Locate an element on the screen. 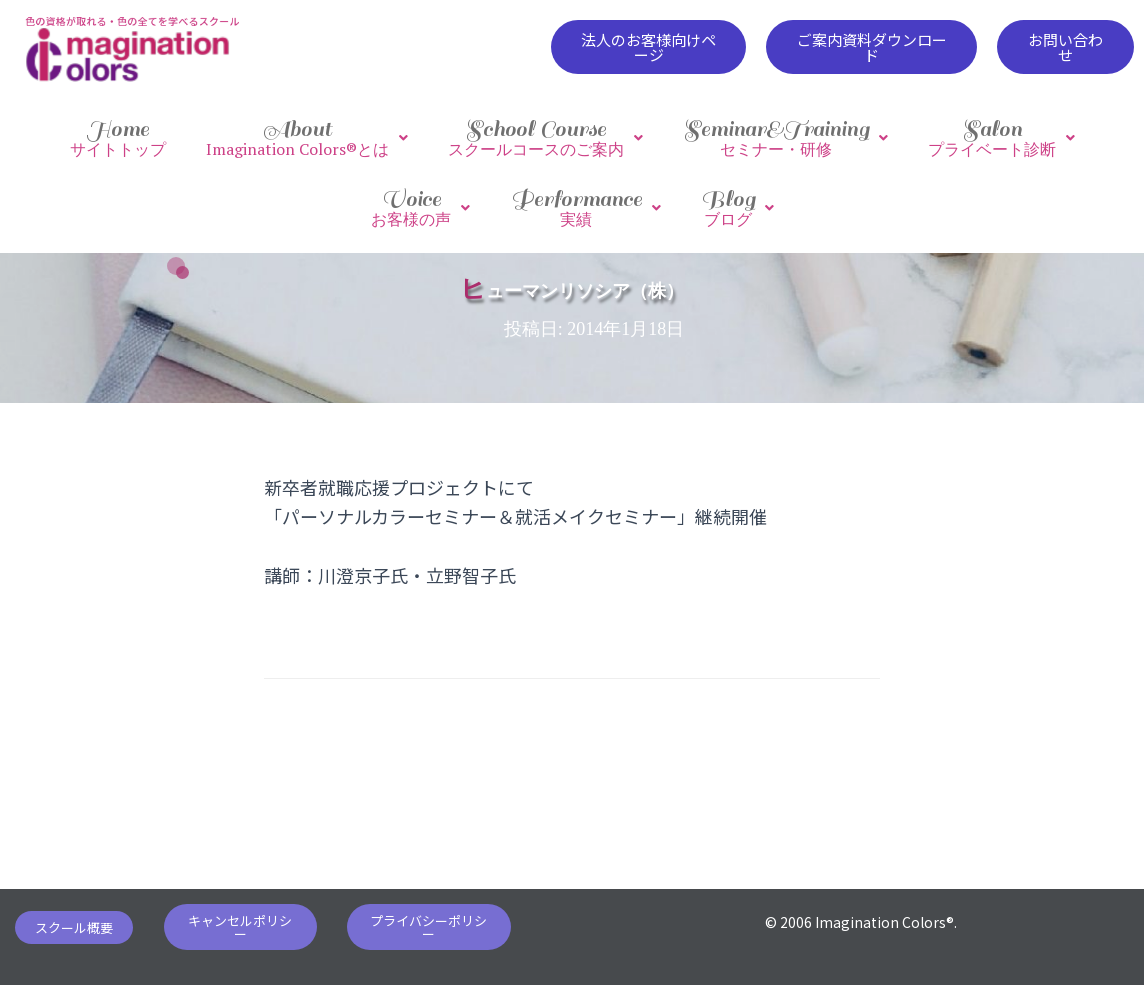  [button] is located at coordinates (648, 47).